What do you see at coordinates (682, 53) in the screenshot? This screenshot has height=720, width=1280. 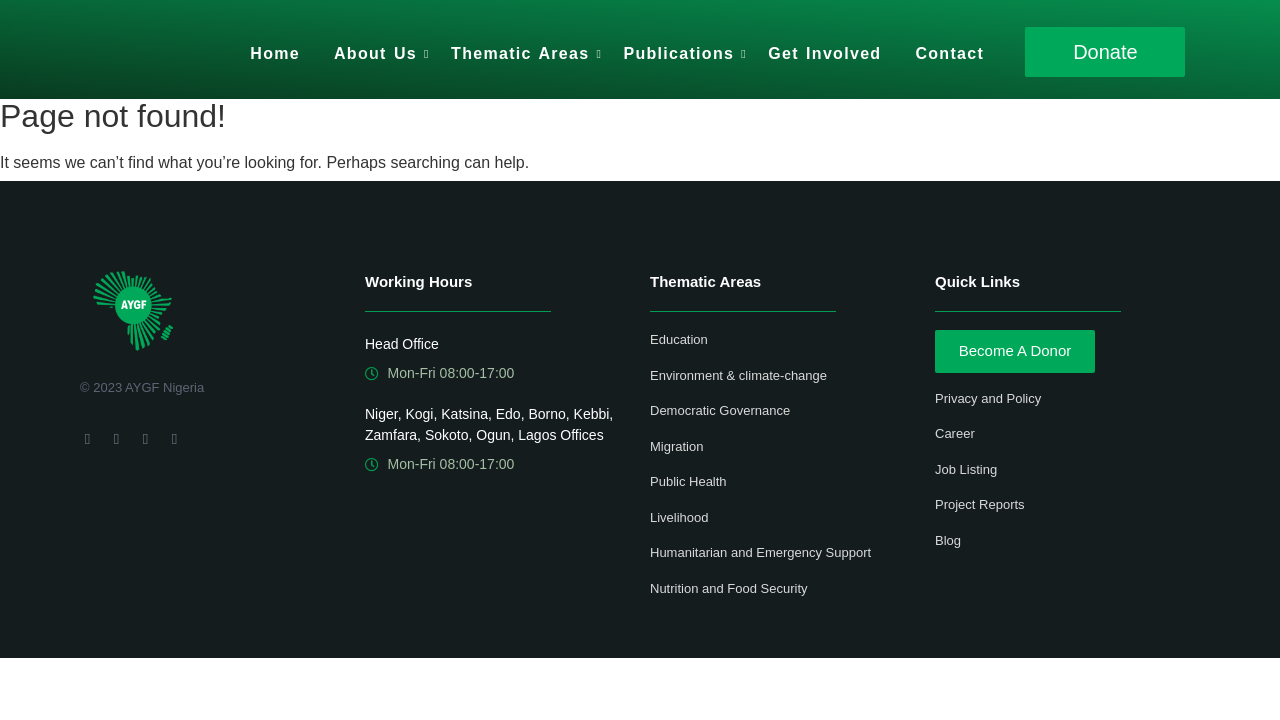 I see `Publications` at bounding box center [682, 53].